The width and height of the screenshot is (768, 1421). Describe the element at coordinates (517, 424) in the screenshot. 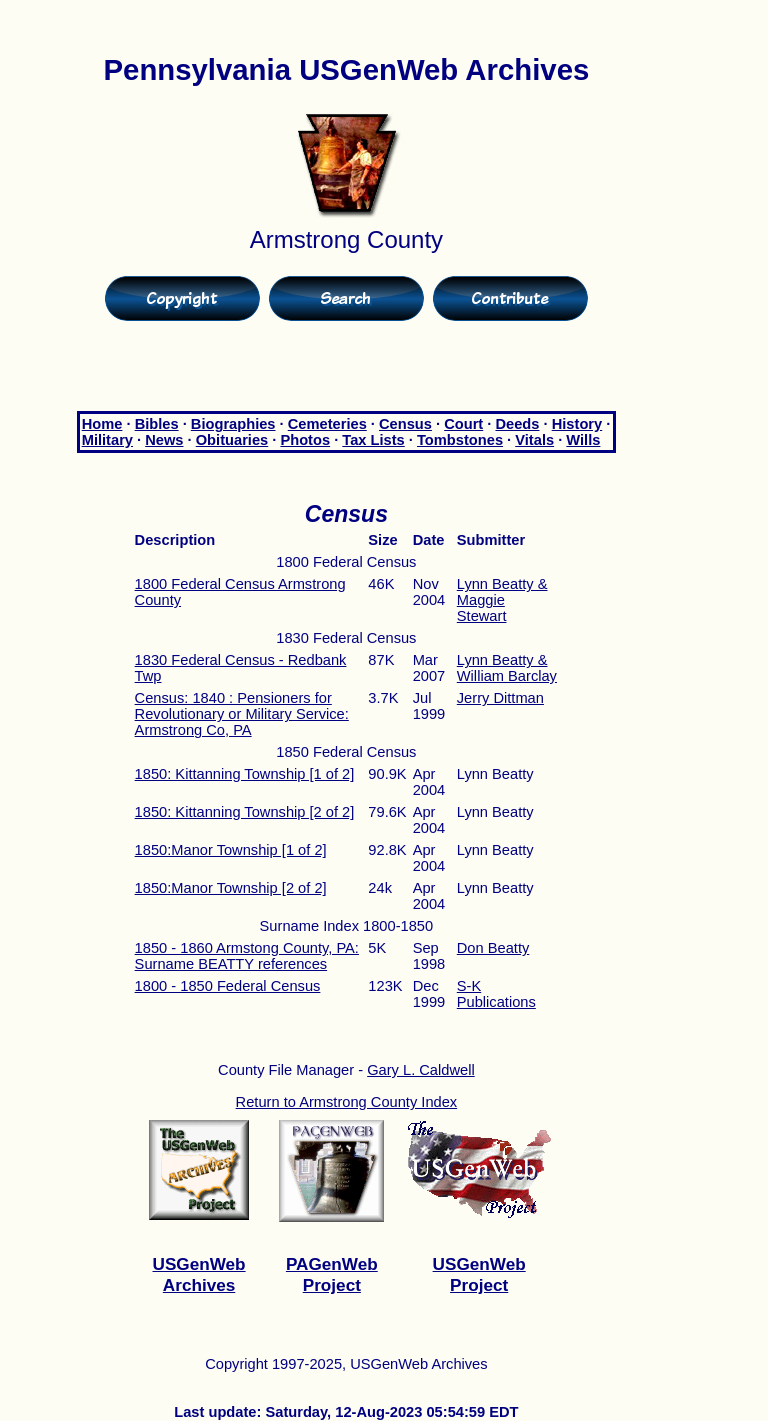

I see `Deeds` at that location.